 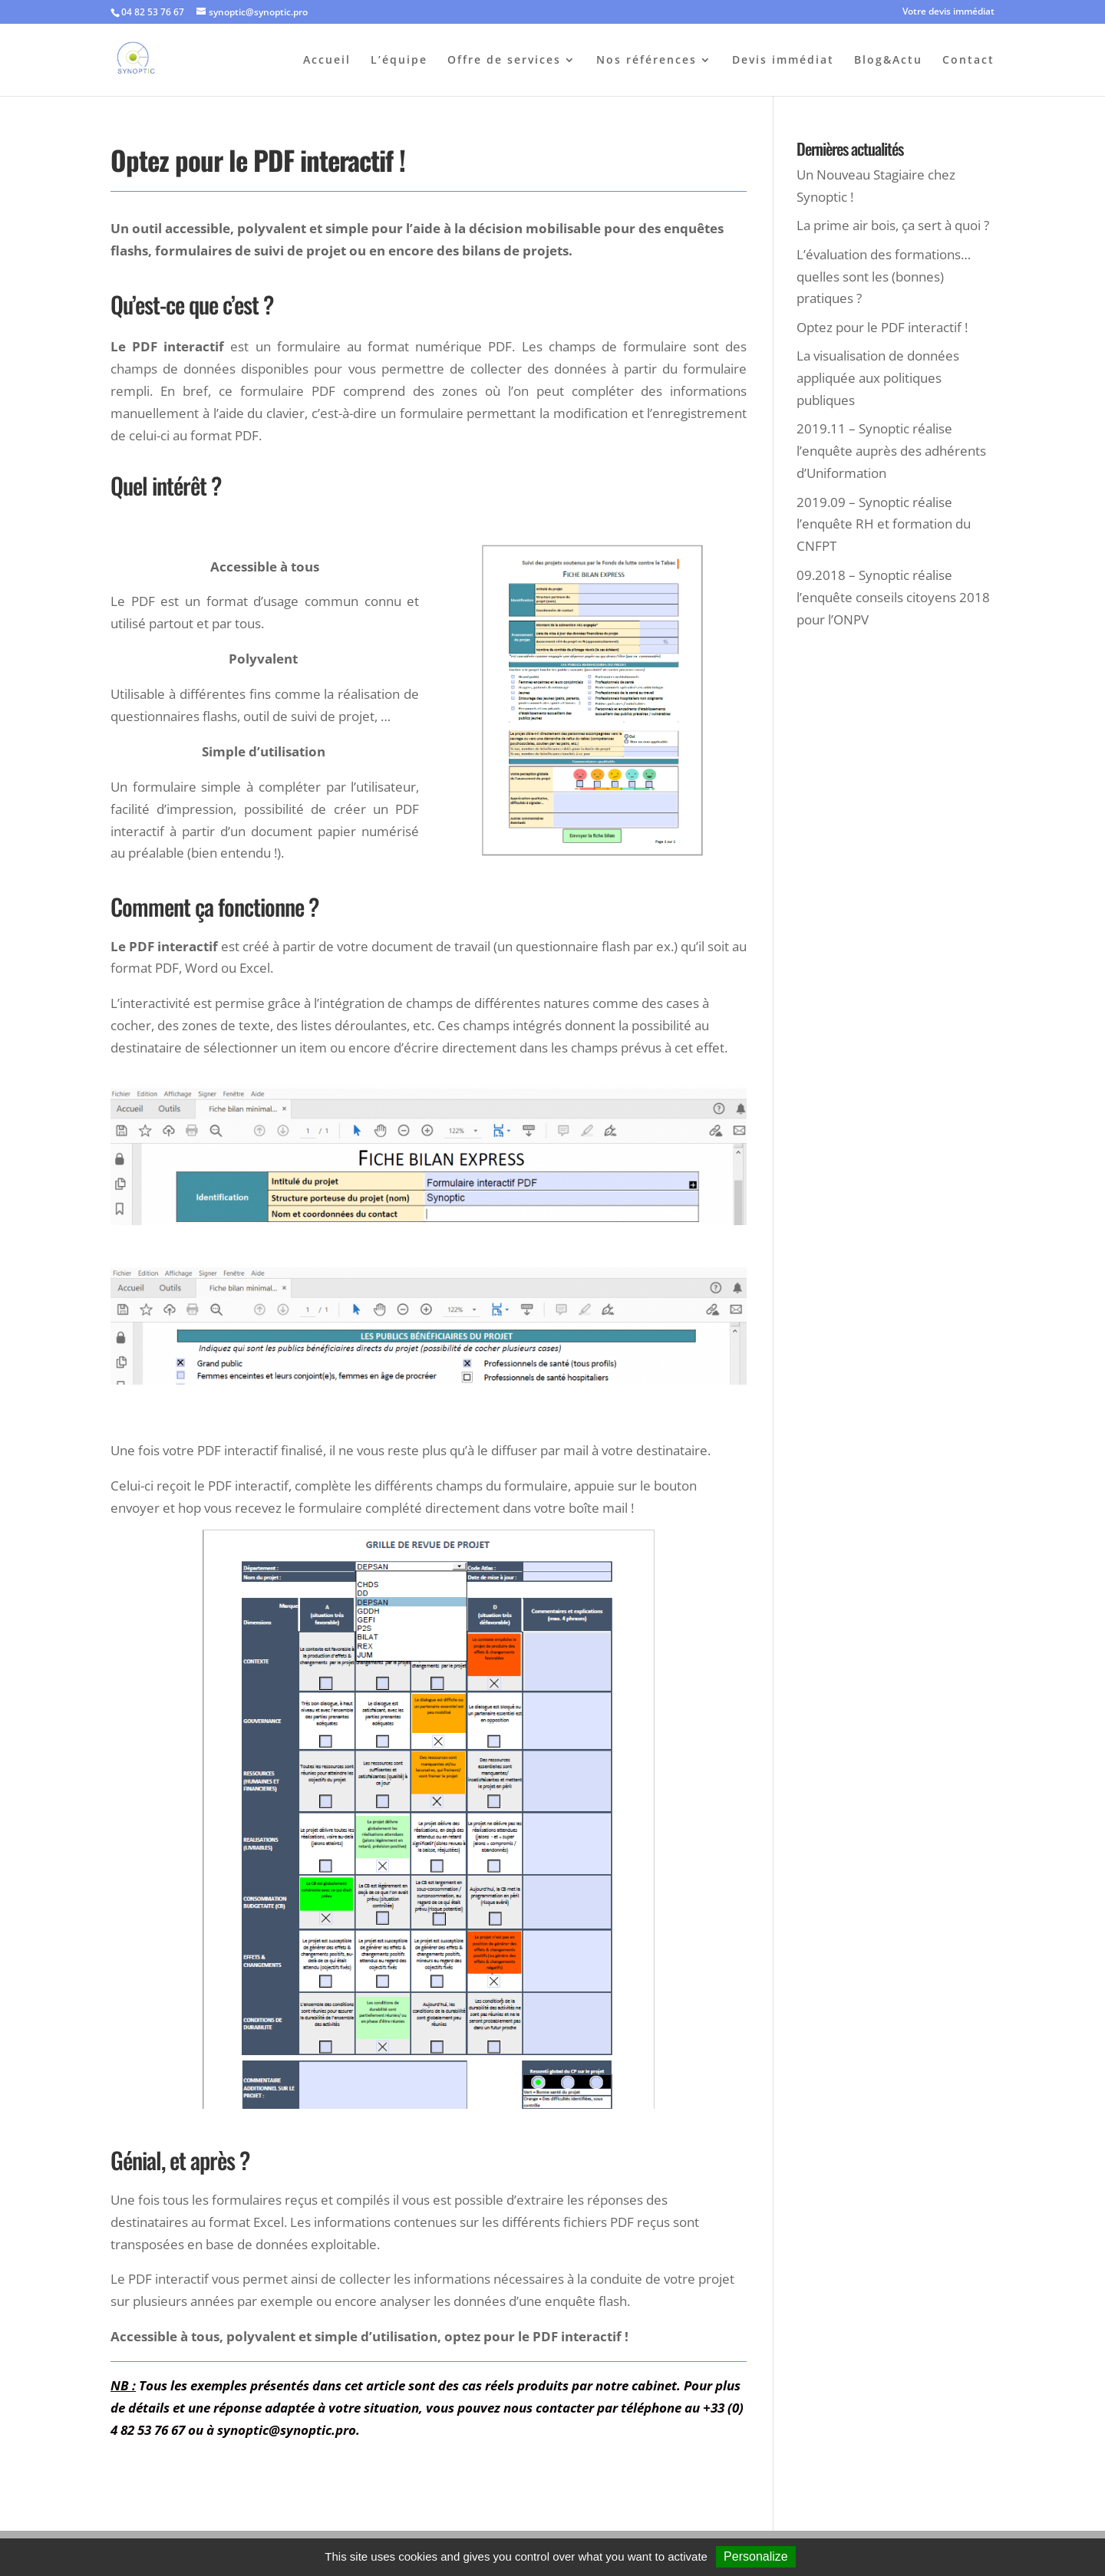 What do you see at coordinates (756, 2556) in the screenshot?
I see `Personalize` at bounding box center [756, 2556].